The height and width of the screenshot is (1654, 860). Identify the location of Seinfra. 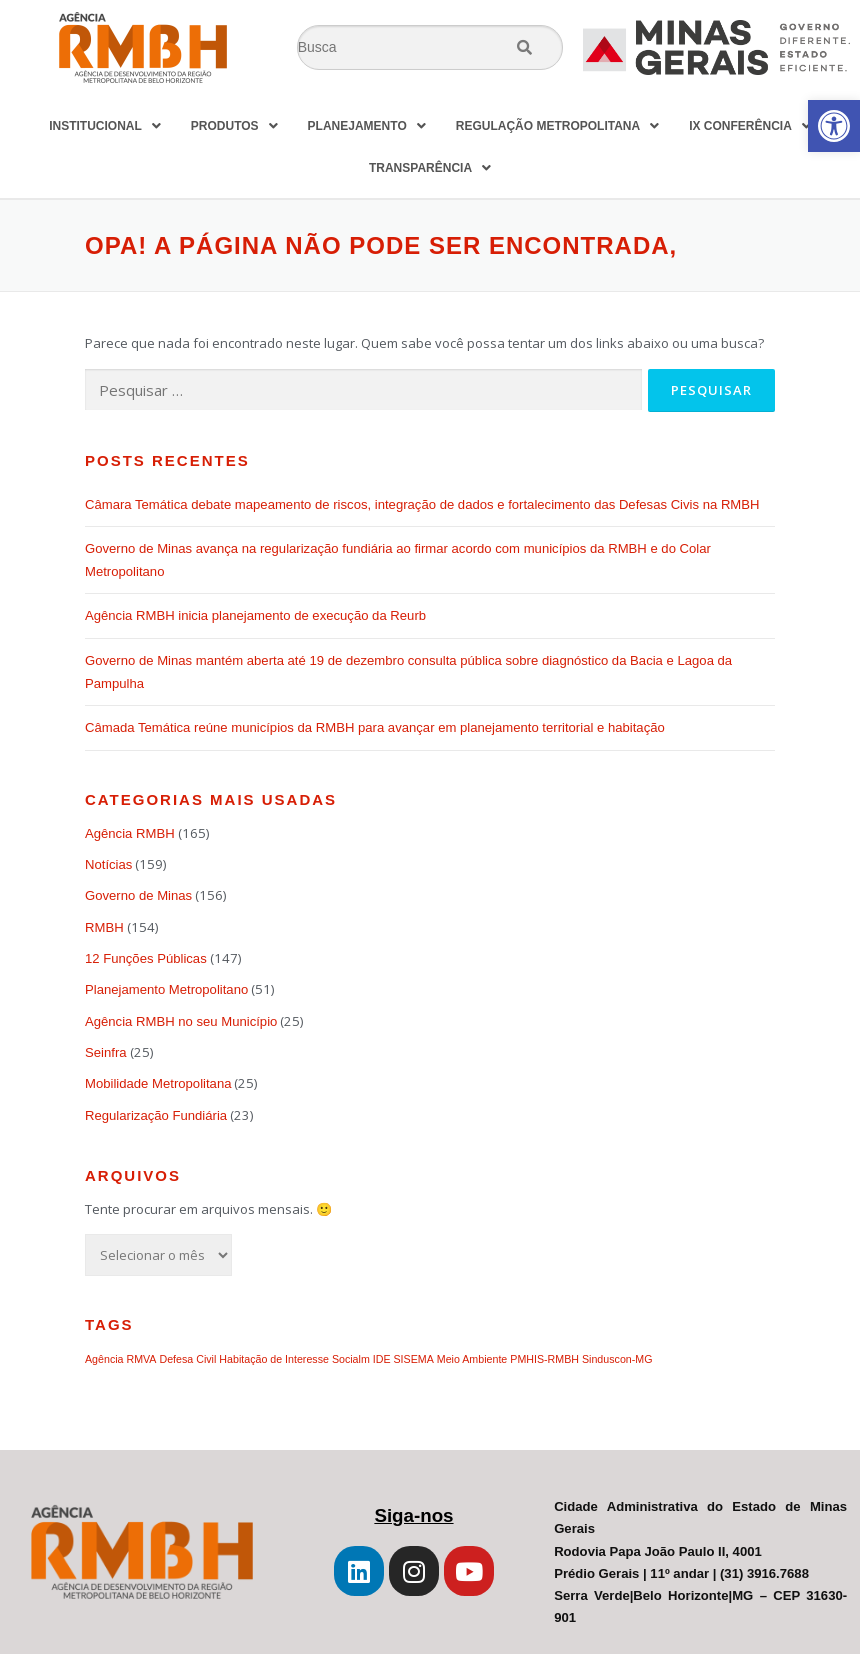
(106, 1052).